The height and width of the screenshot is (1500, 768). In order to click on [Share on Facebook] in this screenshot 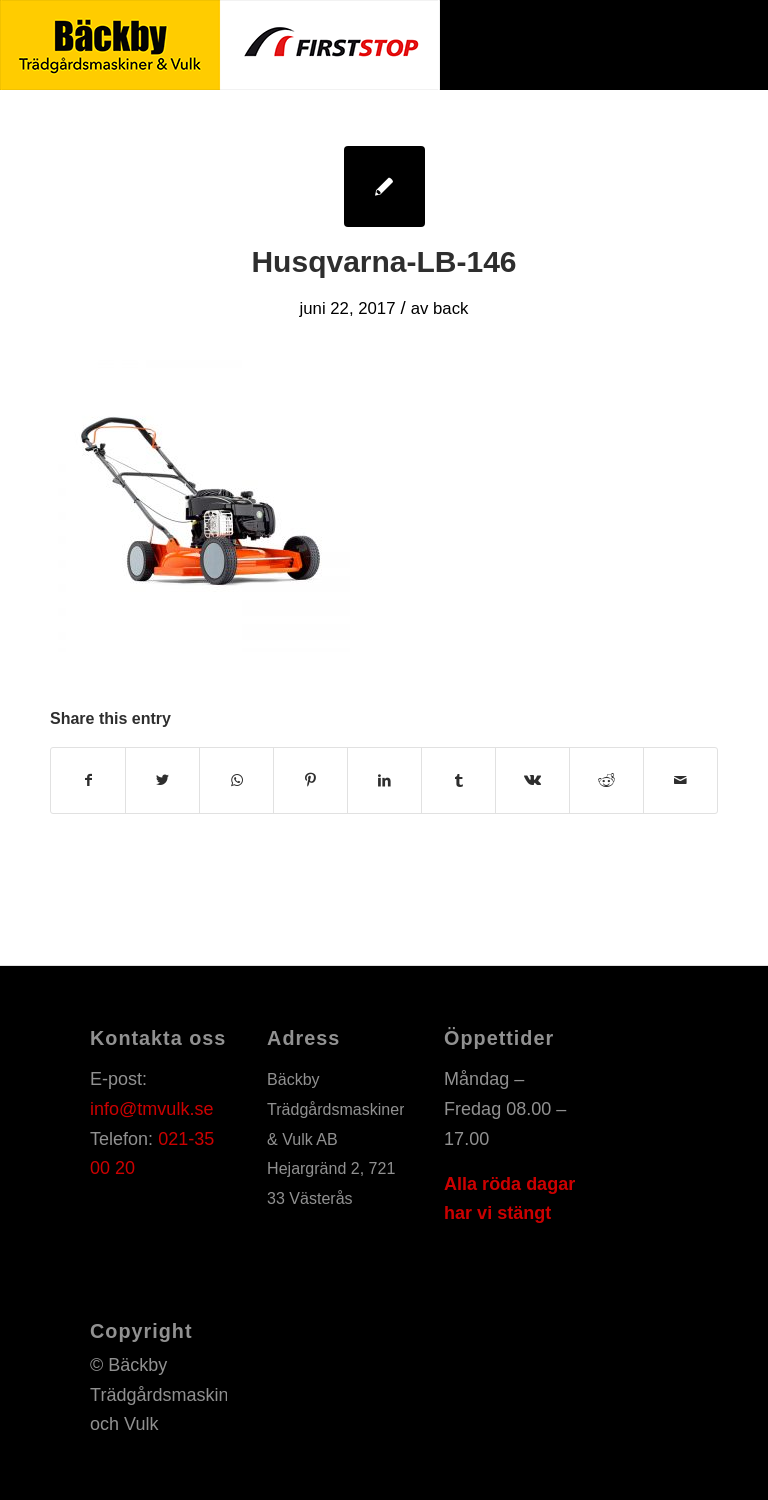, I will do `click(88, 780)`.